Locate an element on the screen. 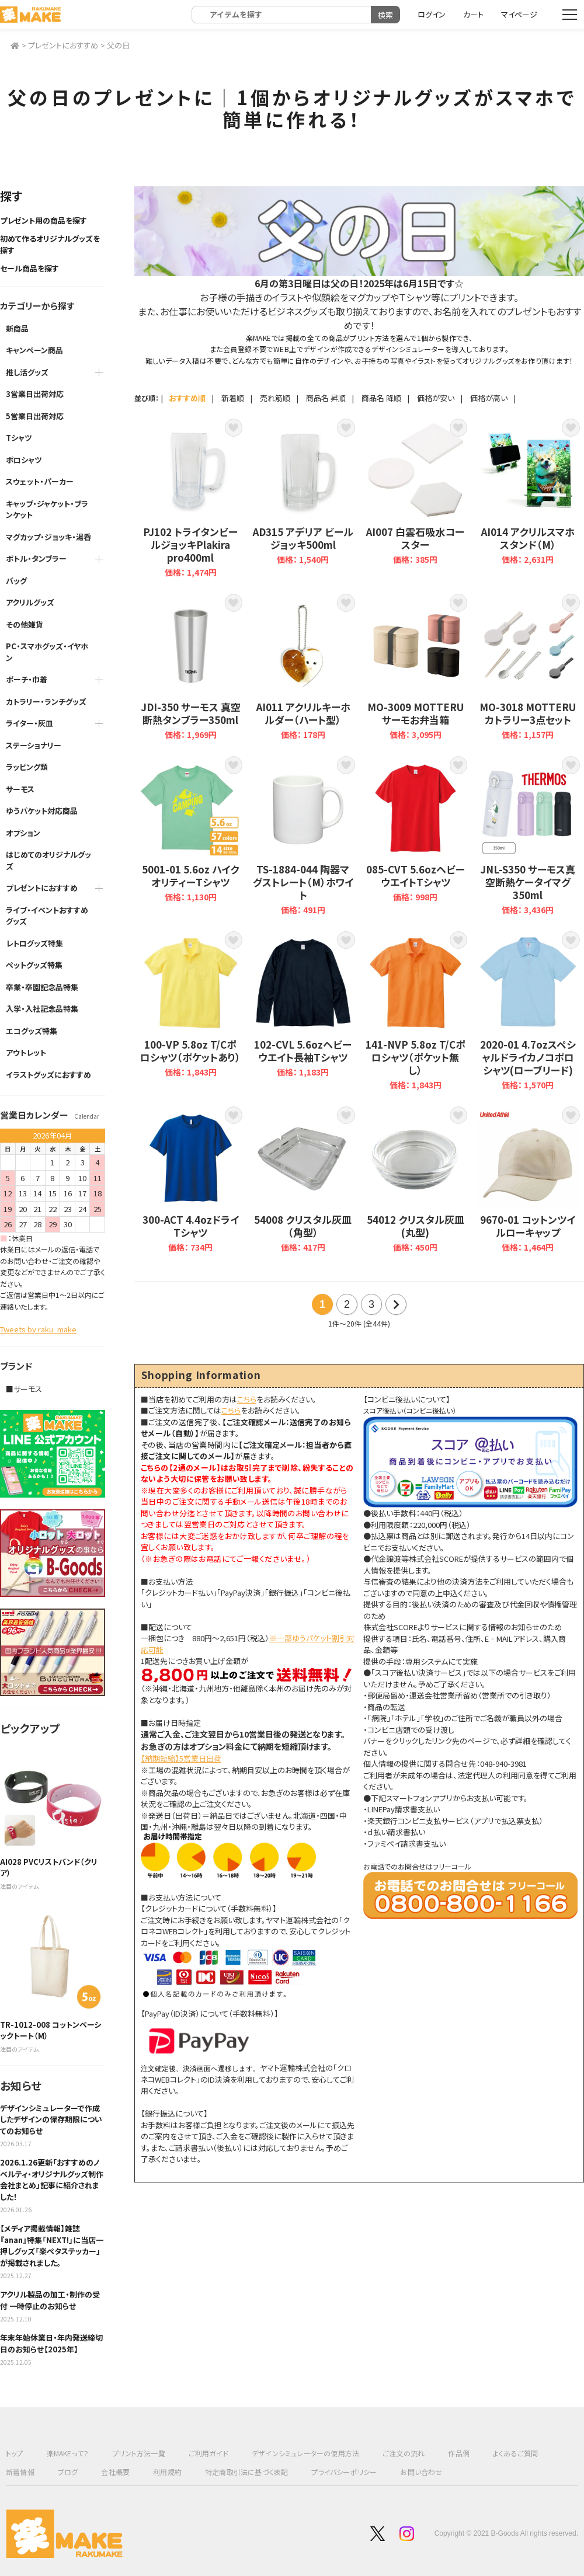  お問い合わせ is located at coordinates (421, 2472).